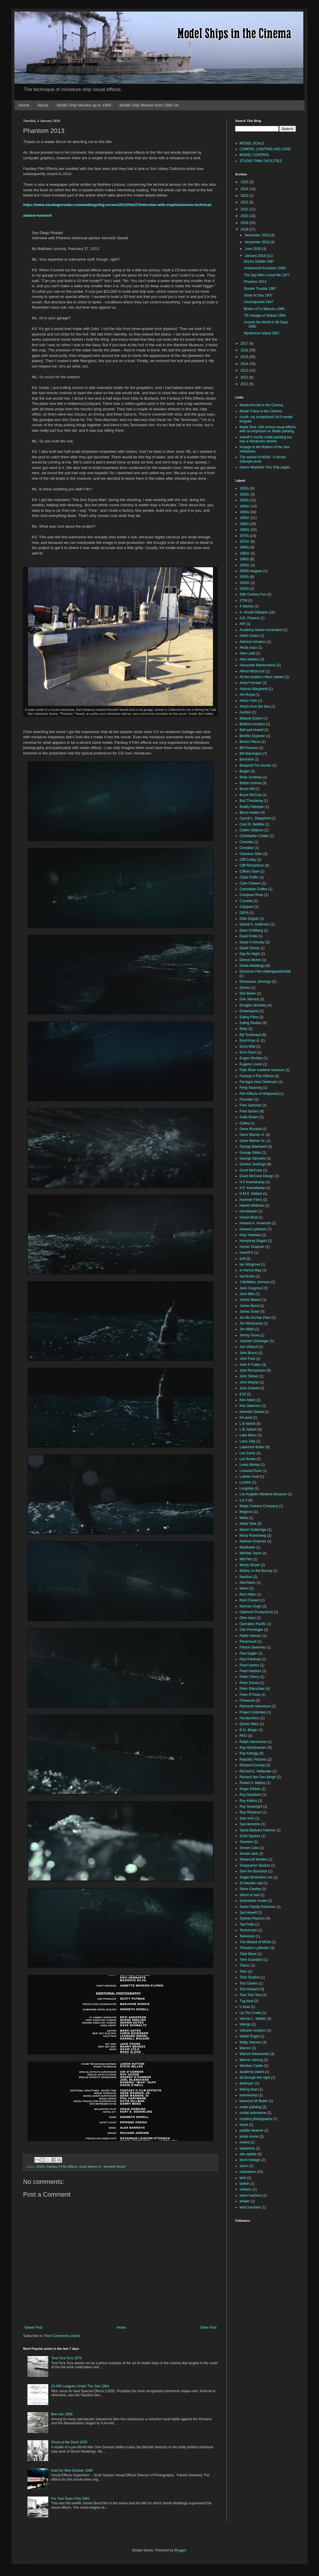 Image resolution: width=319 pixels, height=2576 pixels. Describe the element at coordinates (261, 411) in the screenshot. I see `Model Trains in the Cinema` at that location.